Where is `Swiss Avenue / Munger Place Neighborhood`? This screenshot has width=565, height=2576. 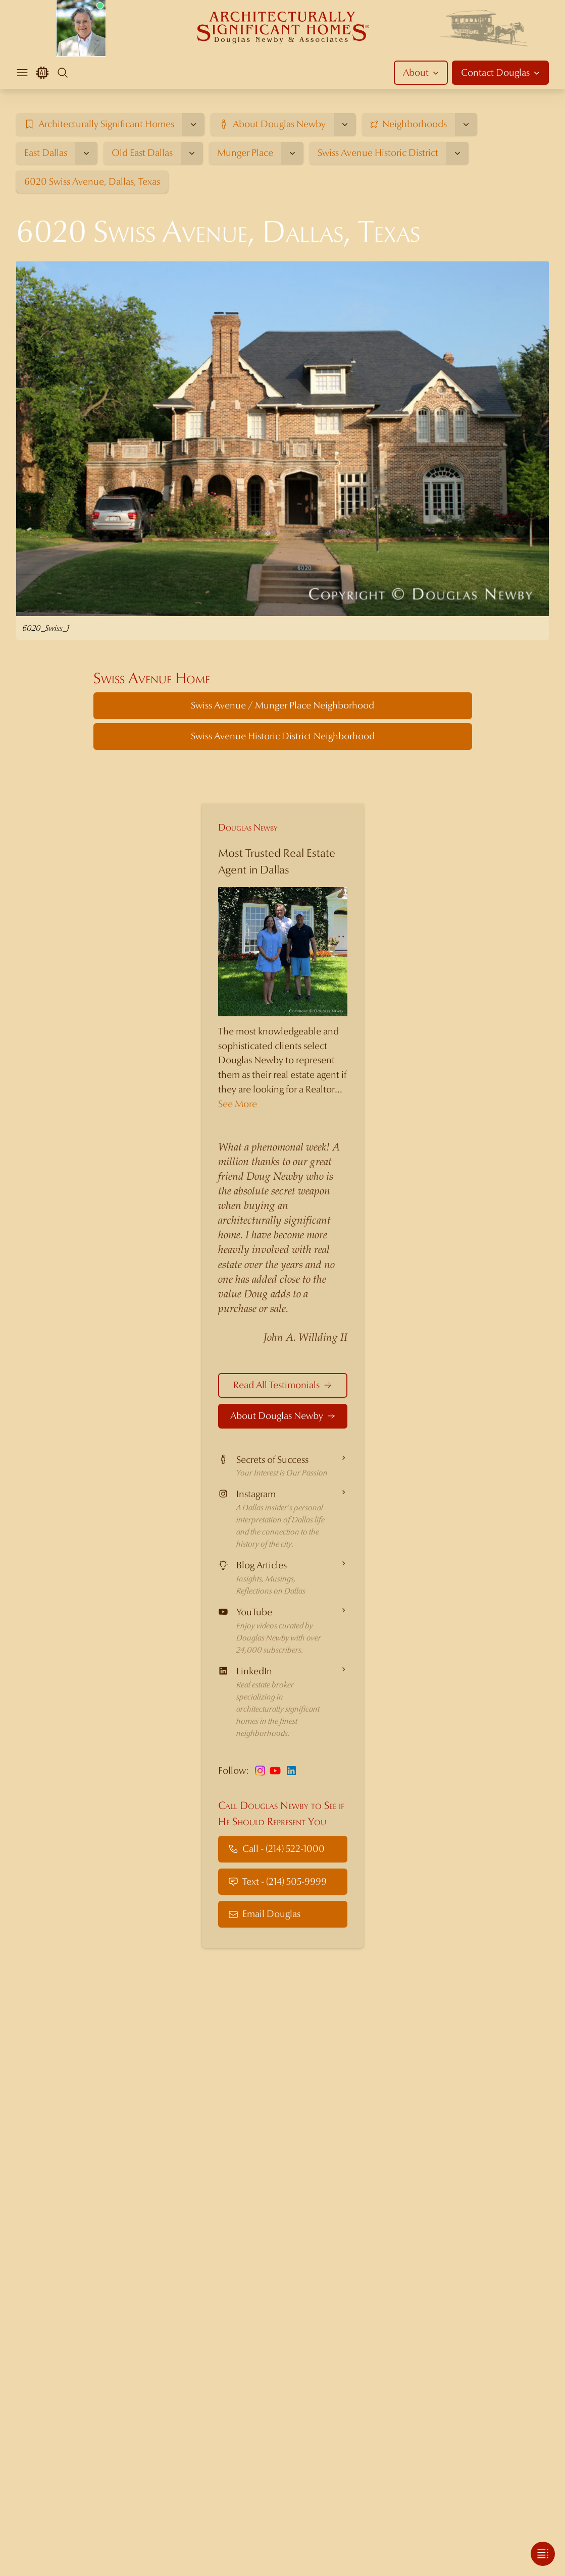 Swiss Avenue / Munger Place Neighborhood is located at coordinates (282, 705).